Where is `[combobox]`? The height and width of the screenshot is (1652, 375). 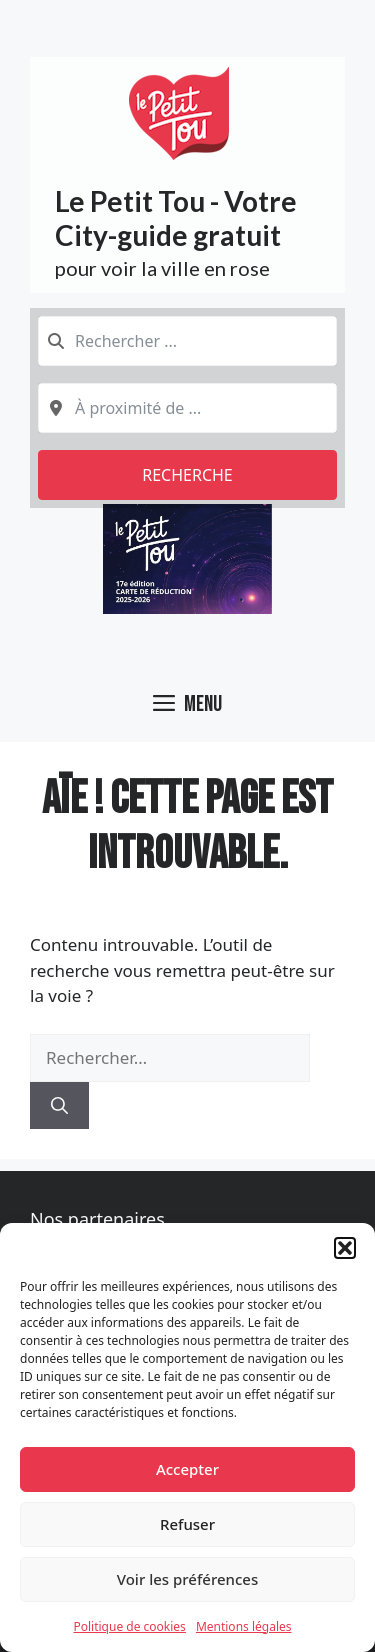 [combobox] is located at coordinates (187, 341).